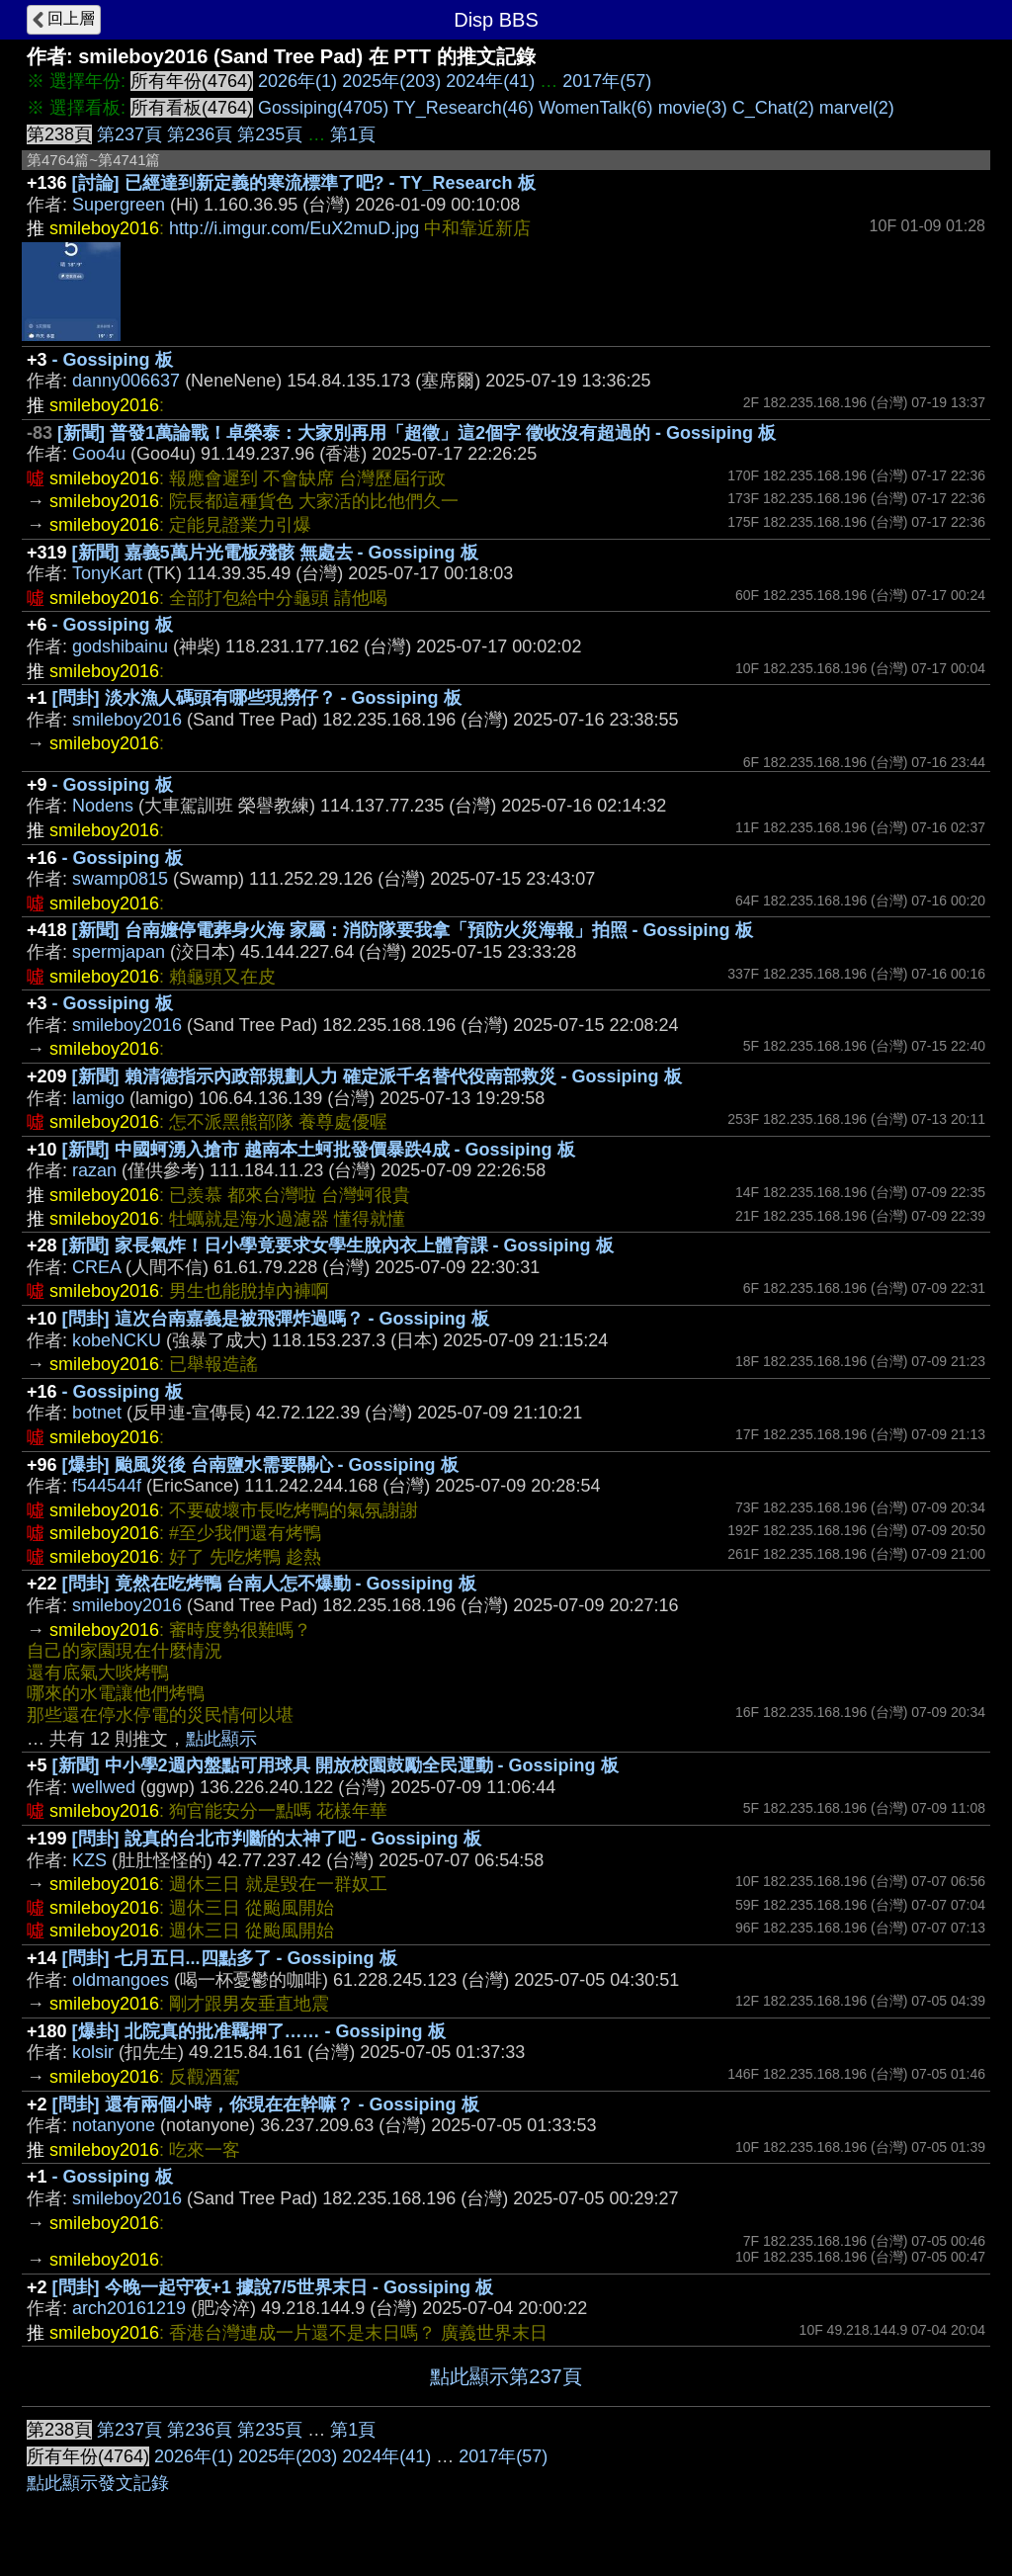 This screenshot has height=2576, width=1012. What do you see at coordinates (96, 1267) in the screenshot?
I see `CREA` at bounding box center [96, 1267].